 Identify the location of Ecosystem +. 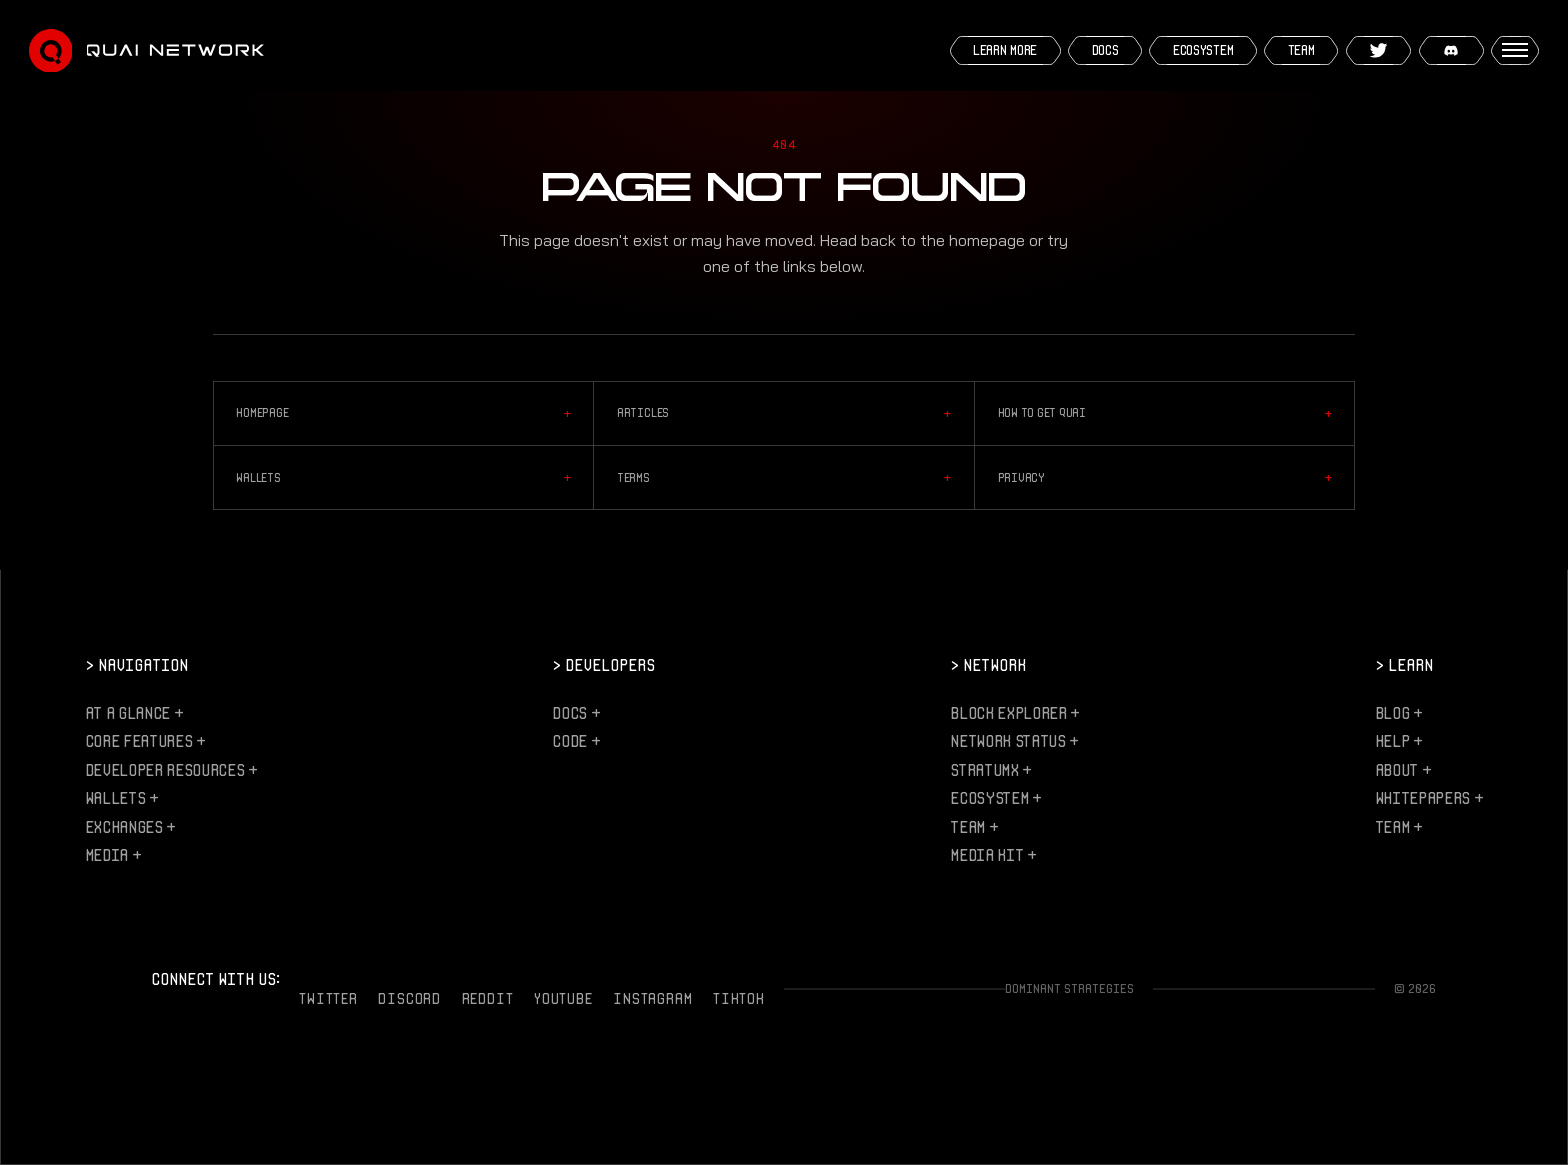
(995, 797).